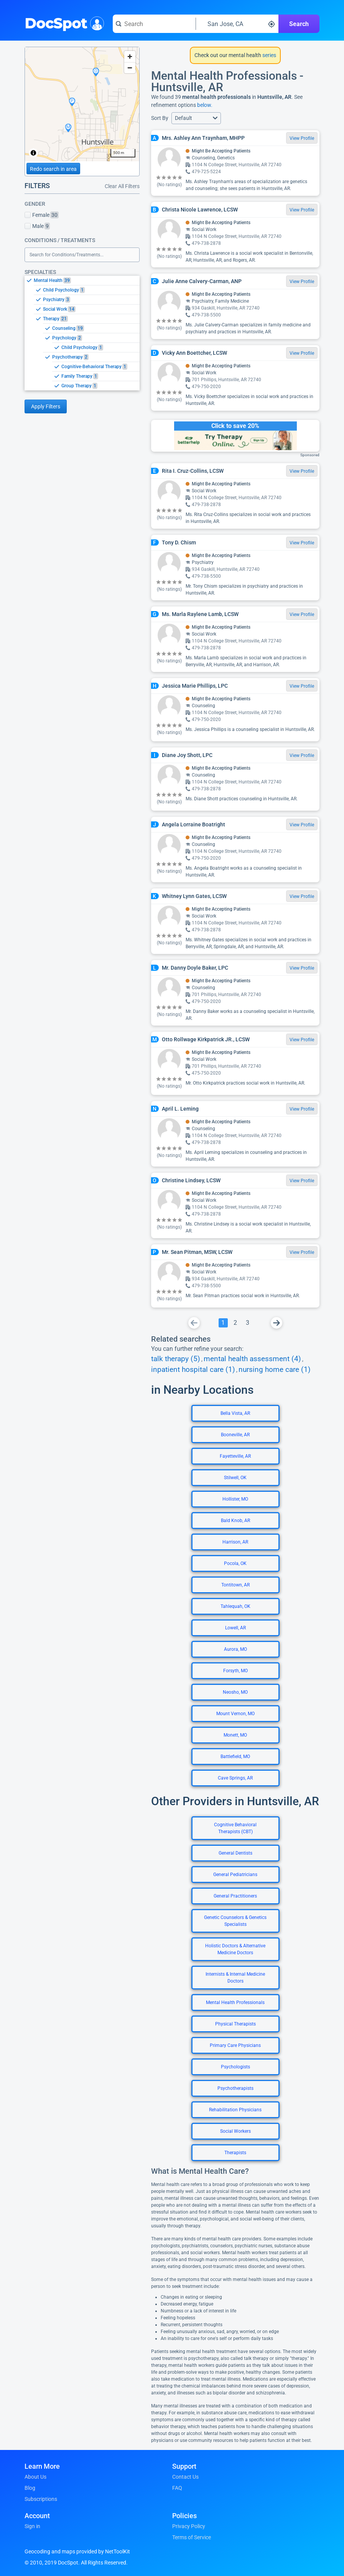  What do you see at coordinates (191, 2537) in the screenshot?
I see `Terms of Service` at bounding box center [191, 2537].